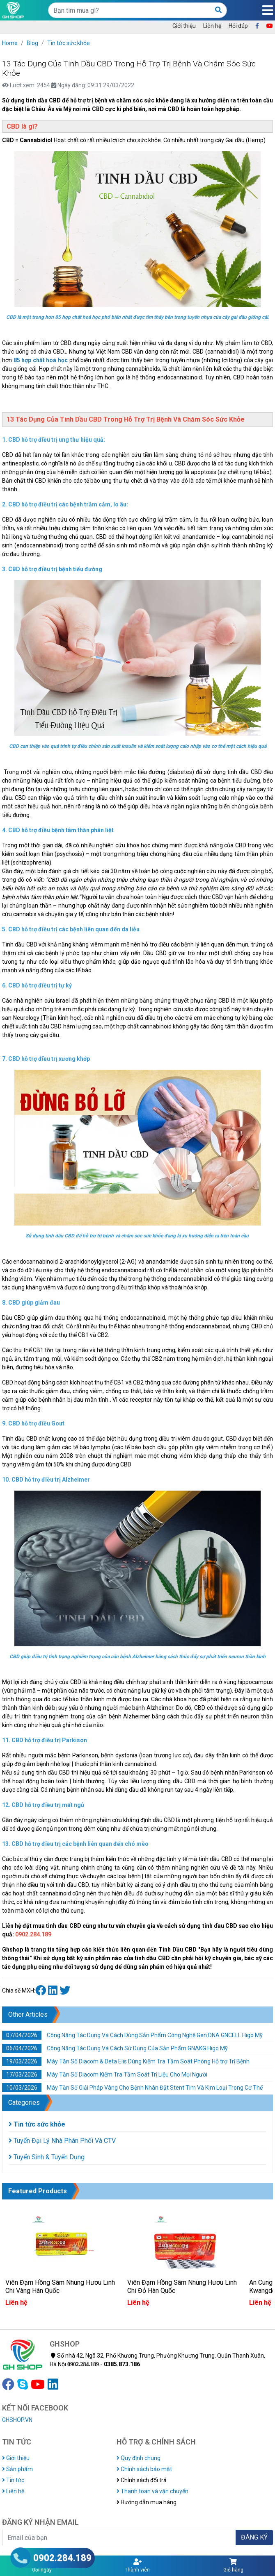 Image resolution: width=275 pixels, height=2576 pixels. What do you see at coordinates (104, 2074) in the screenshot?
I see `Máy Tần Số Diacom Kiểm Tra Tầm Soát Trị Liệu Cho Mọi Người` at bounding box center [104, 2074].